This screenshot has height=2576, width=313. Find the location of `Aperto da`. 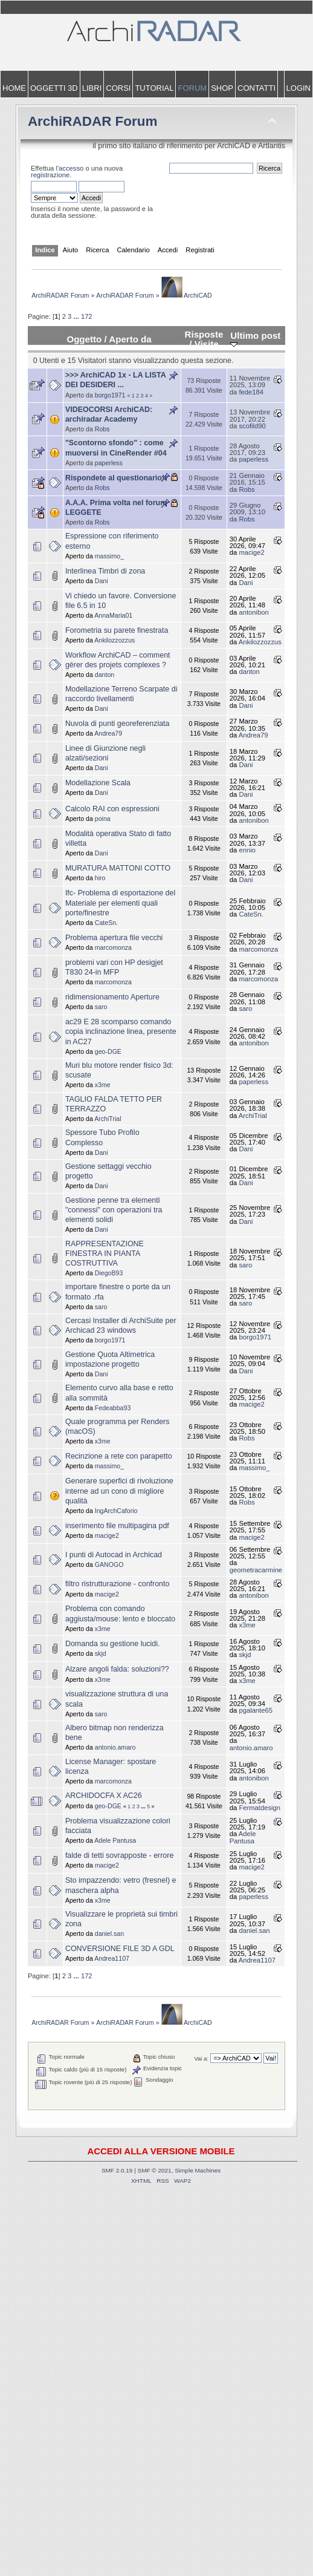

Aperto da is located at coordinates (130, 339).